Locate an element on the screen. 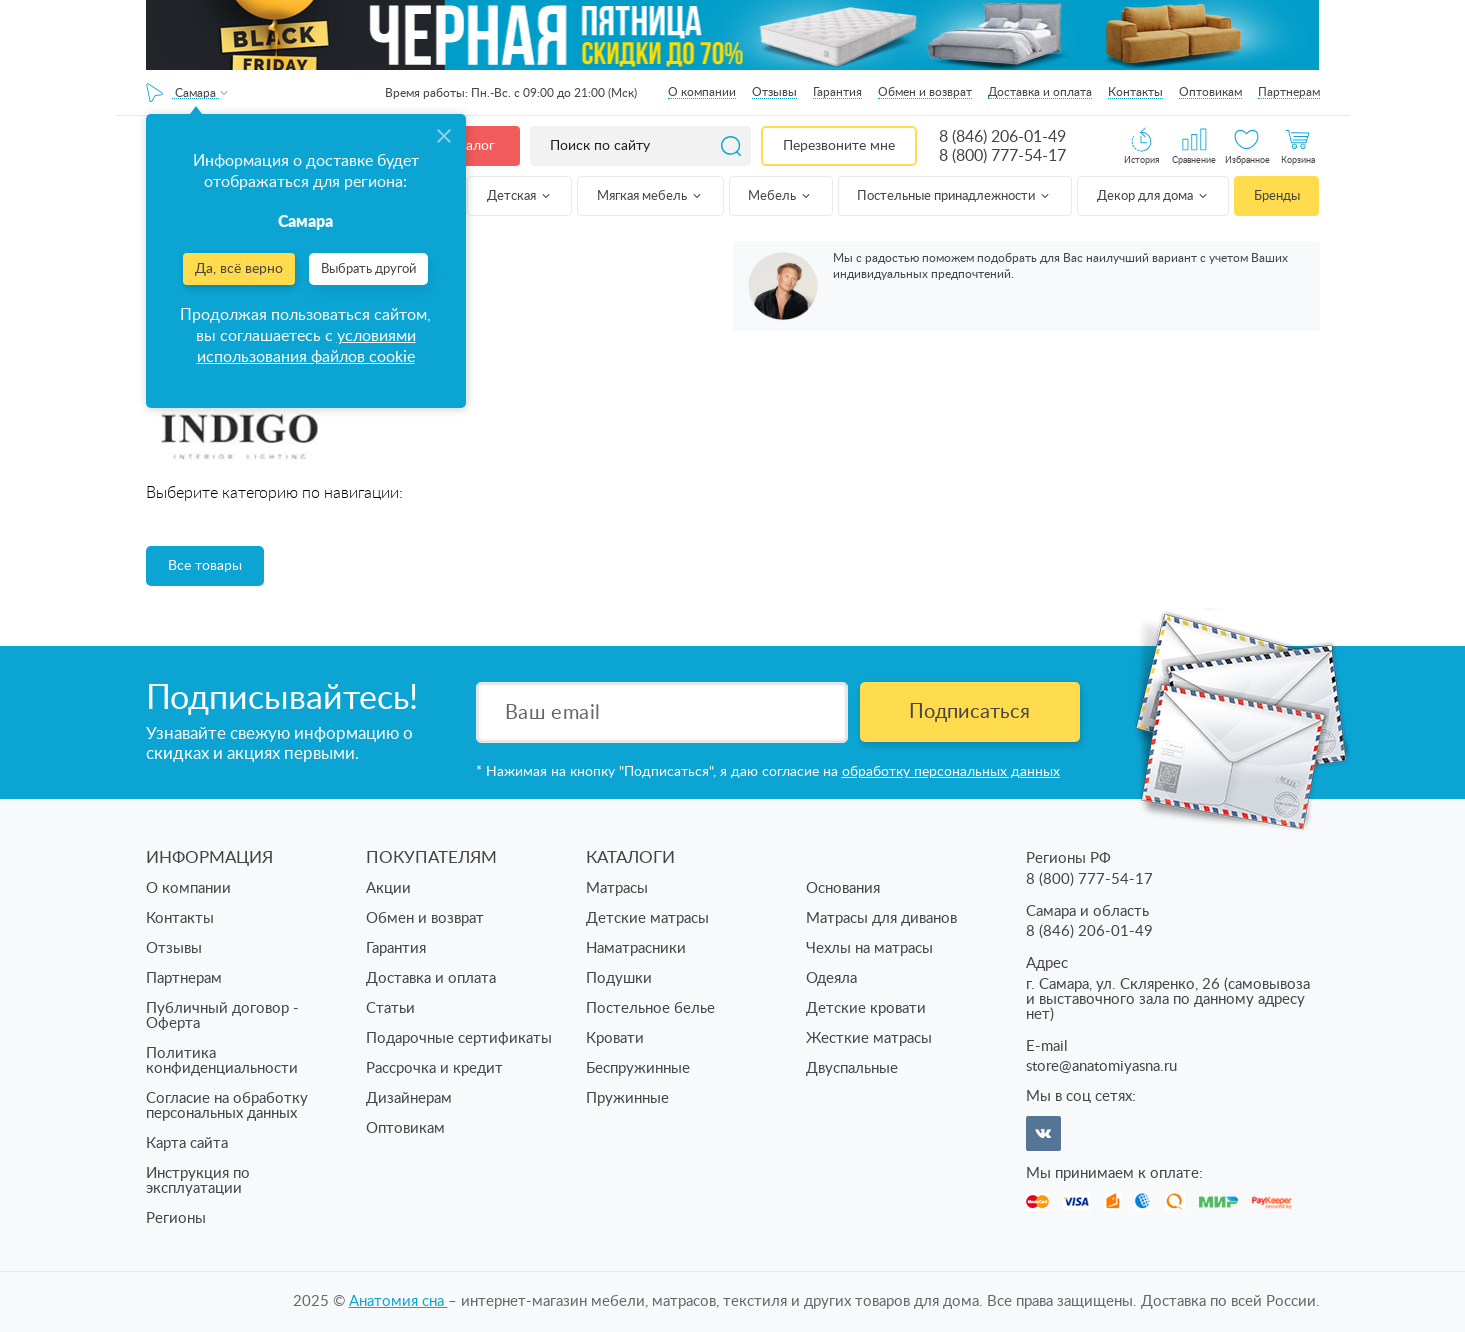  Согласие на обработку персональных данных is located at coordinates (227, 1106).